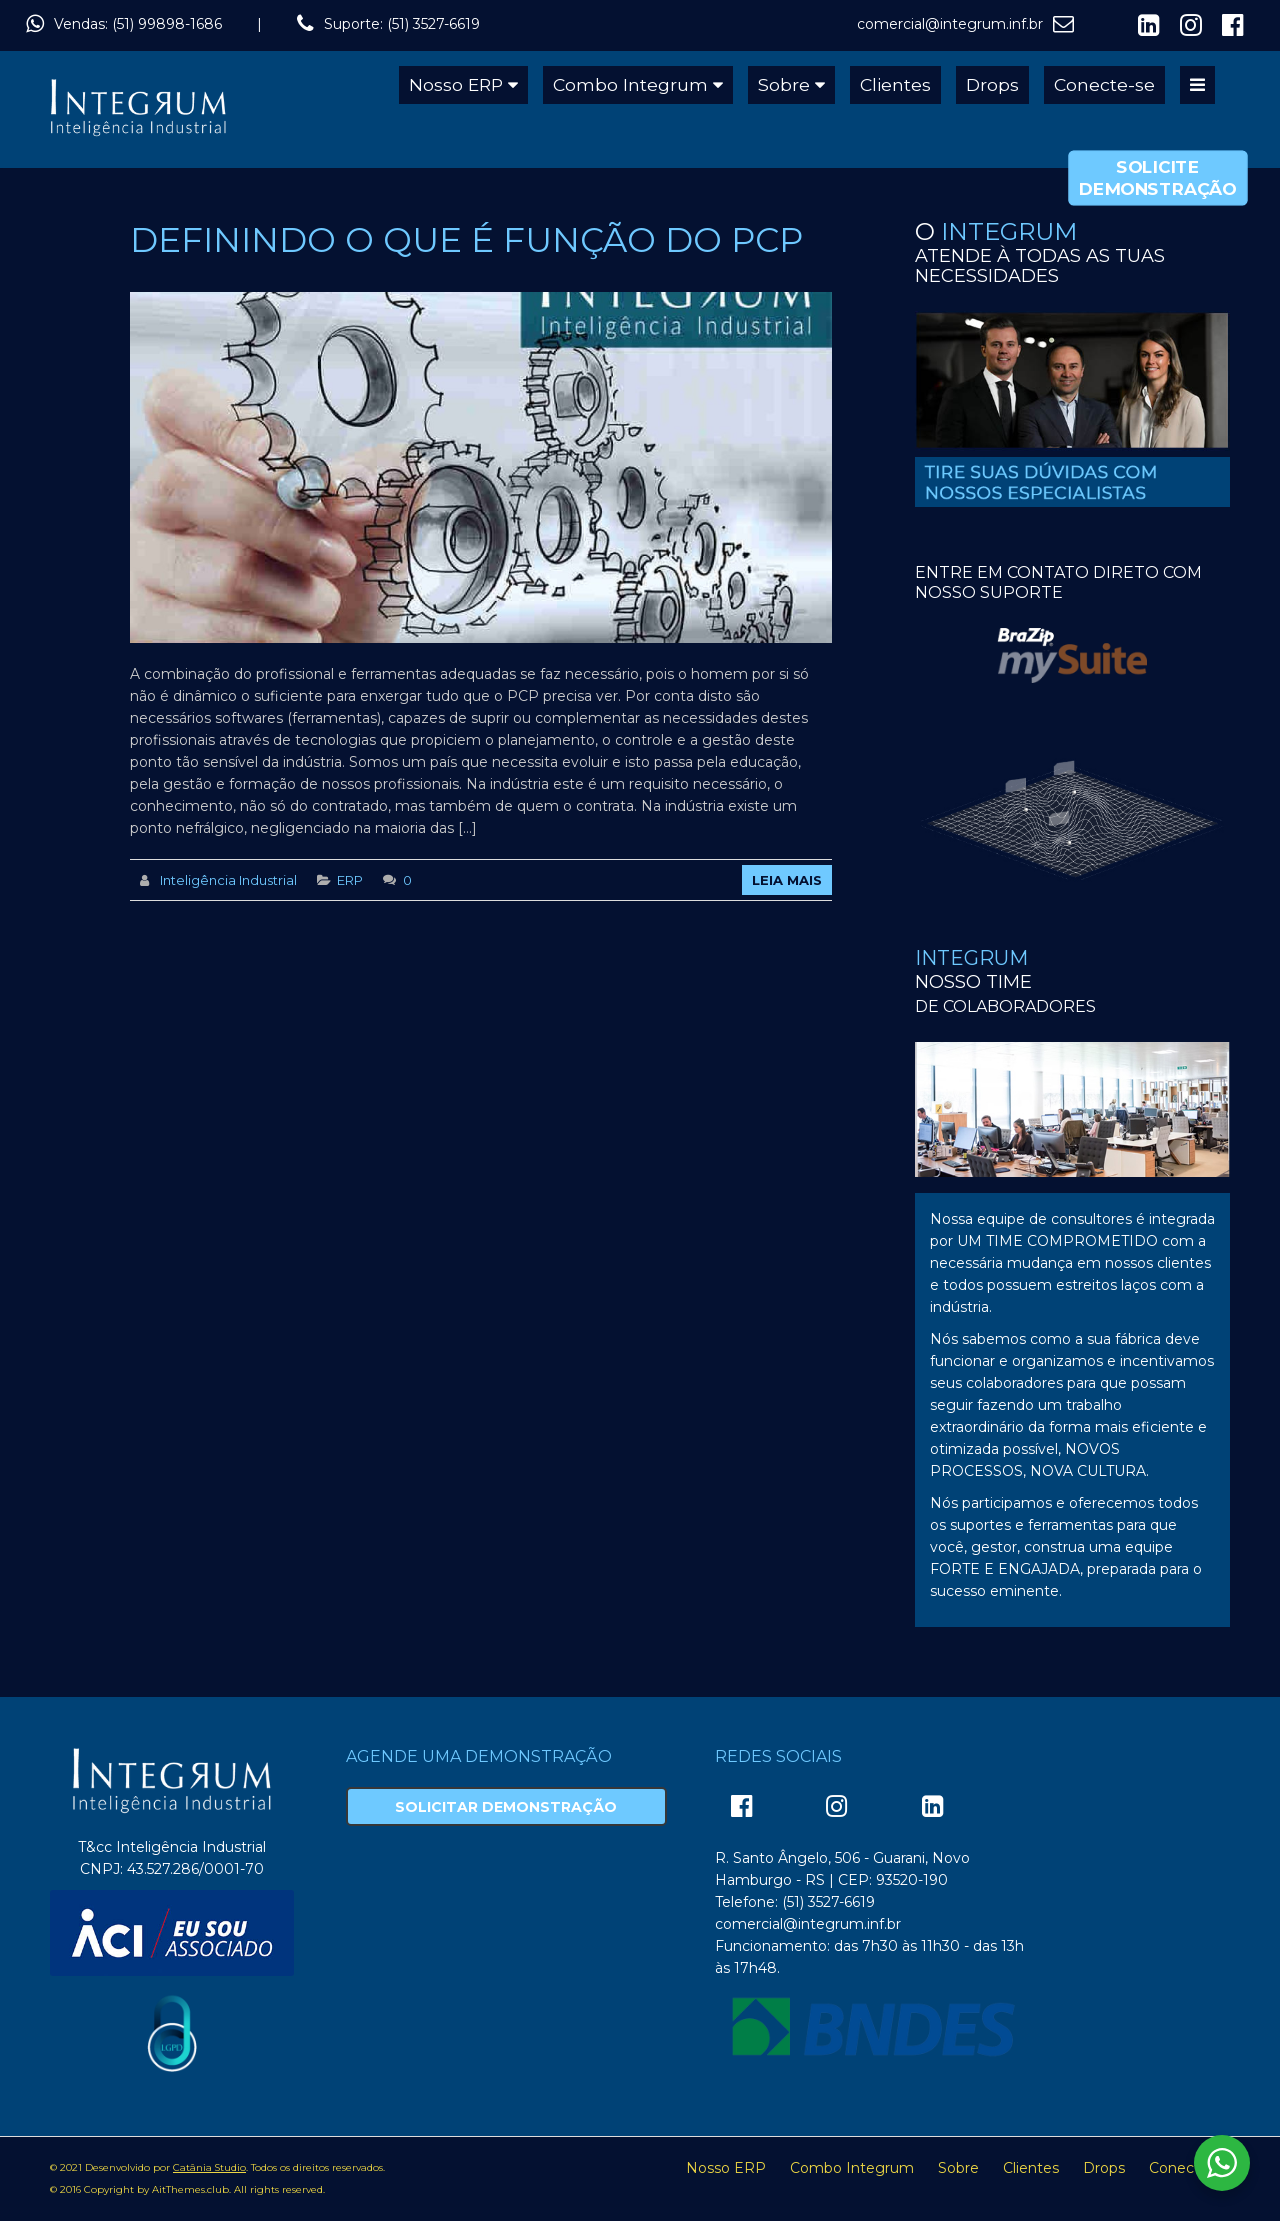 Image resolution: width=1280 pixels, height=2221 pixels. I want to click on ERP, so click(350, 880).